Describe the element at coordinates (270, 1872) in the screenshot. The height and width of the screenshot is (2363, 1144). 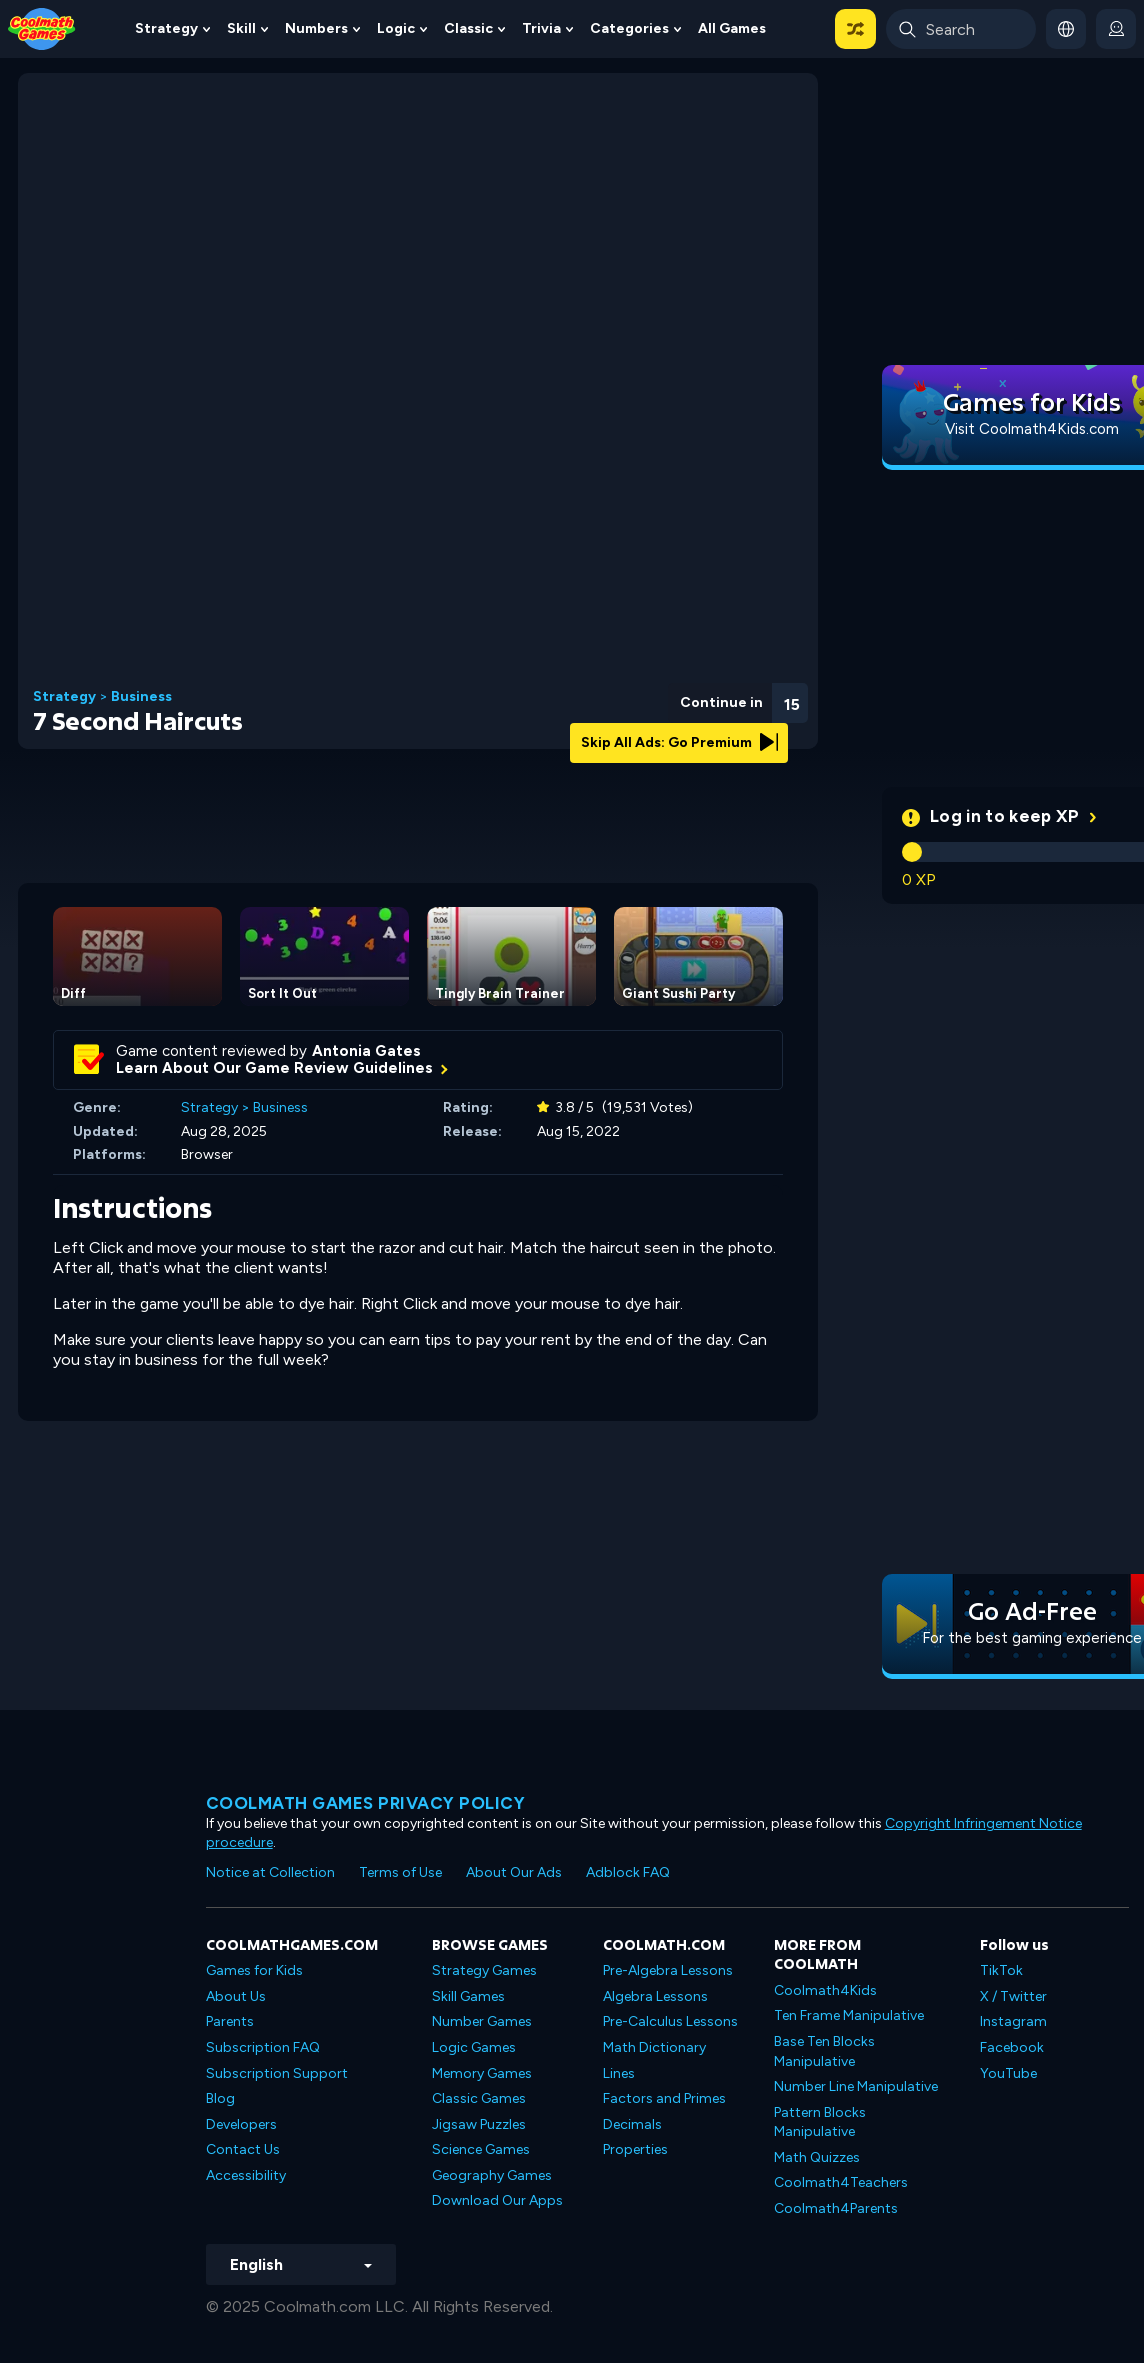
I see `Notice at Collection` at that location.